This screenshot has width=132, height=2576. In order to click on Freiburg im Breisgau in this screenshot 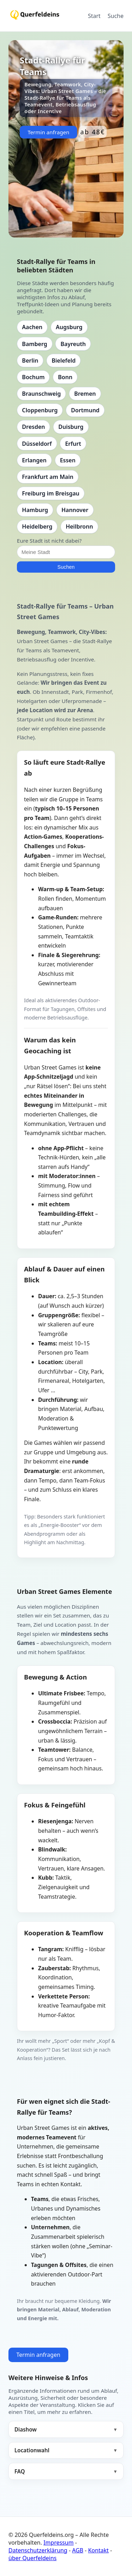, I will do `click(51, 493)`.